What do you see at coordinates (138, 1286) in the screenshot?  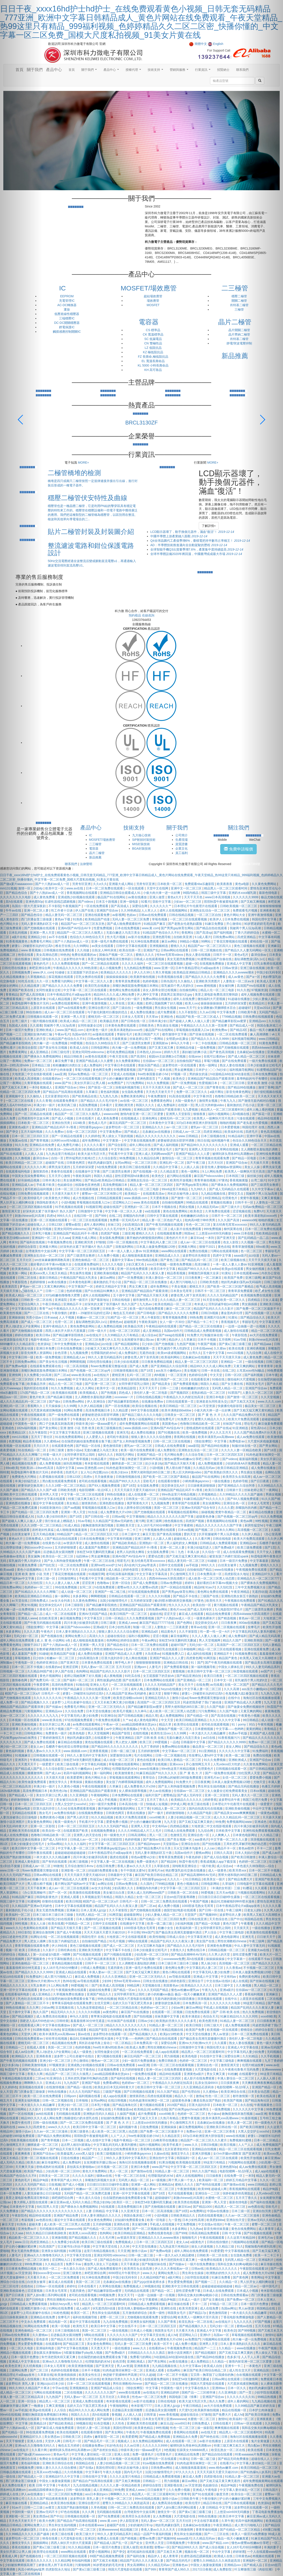 I see `男女又爽又黄` at bounding box center [138, 1286].